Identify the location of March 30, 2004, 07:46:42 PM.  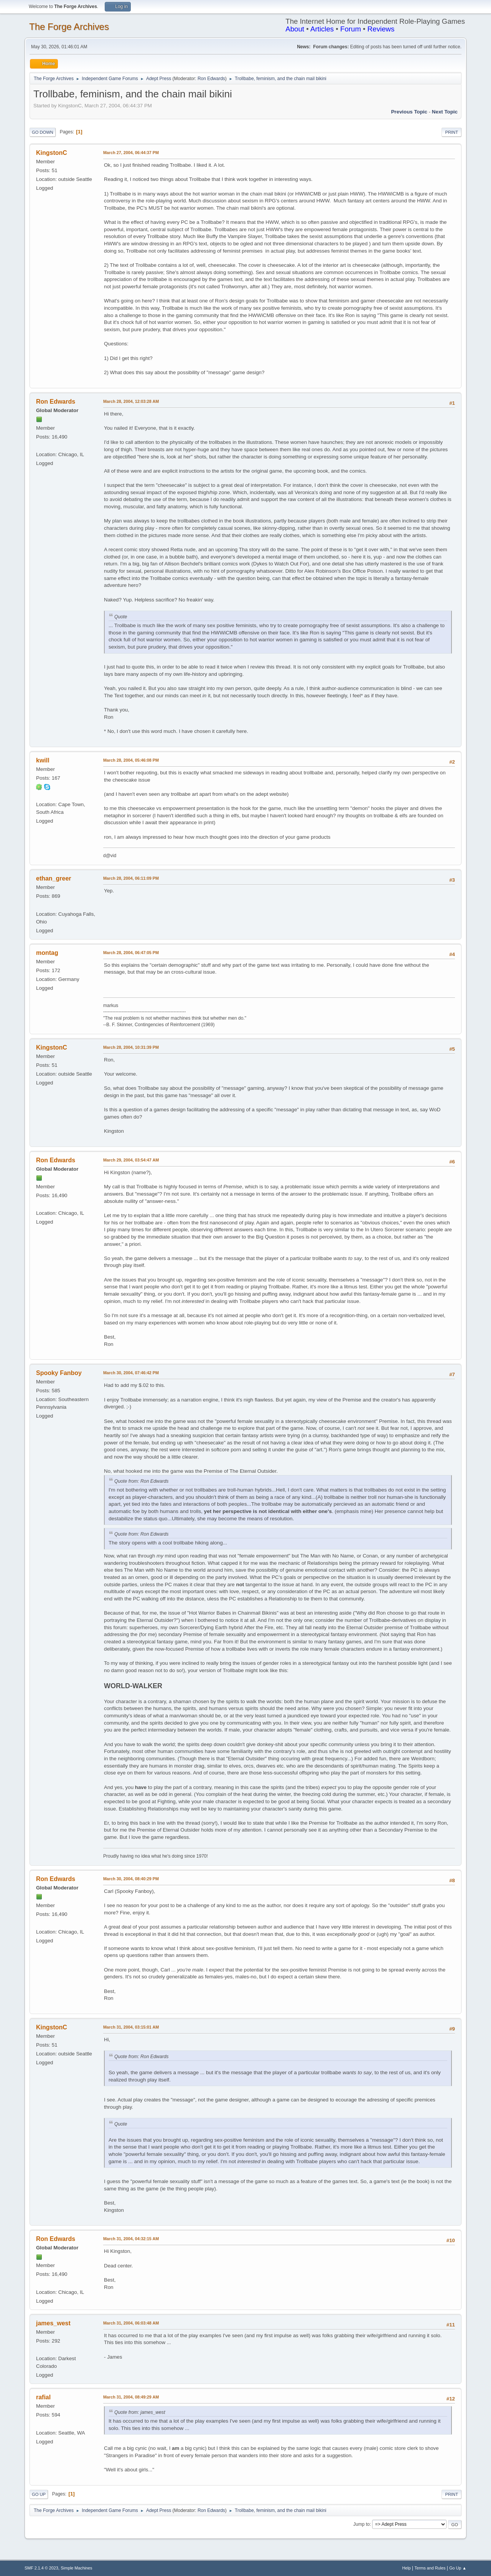
(131, 1372).